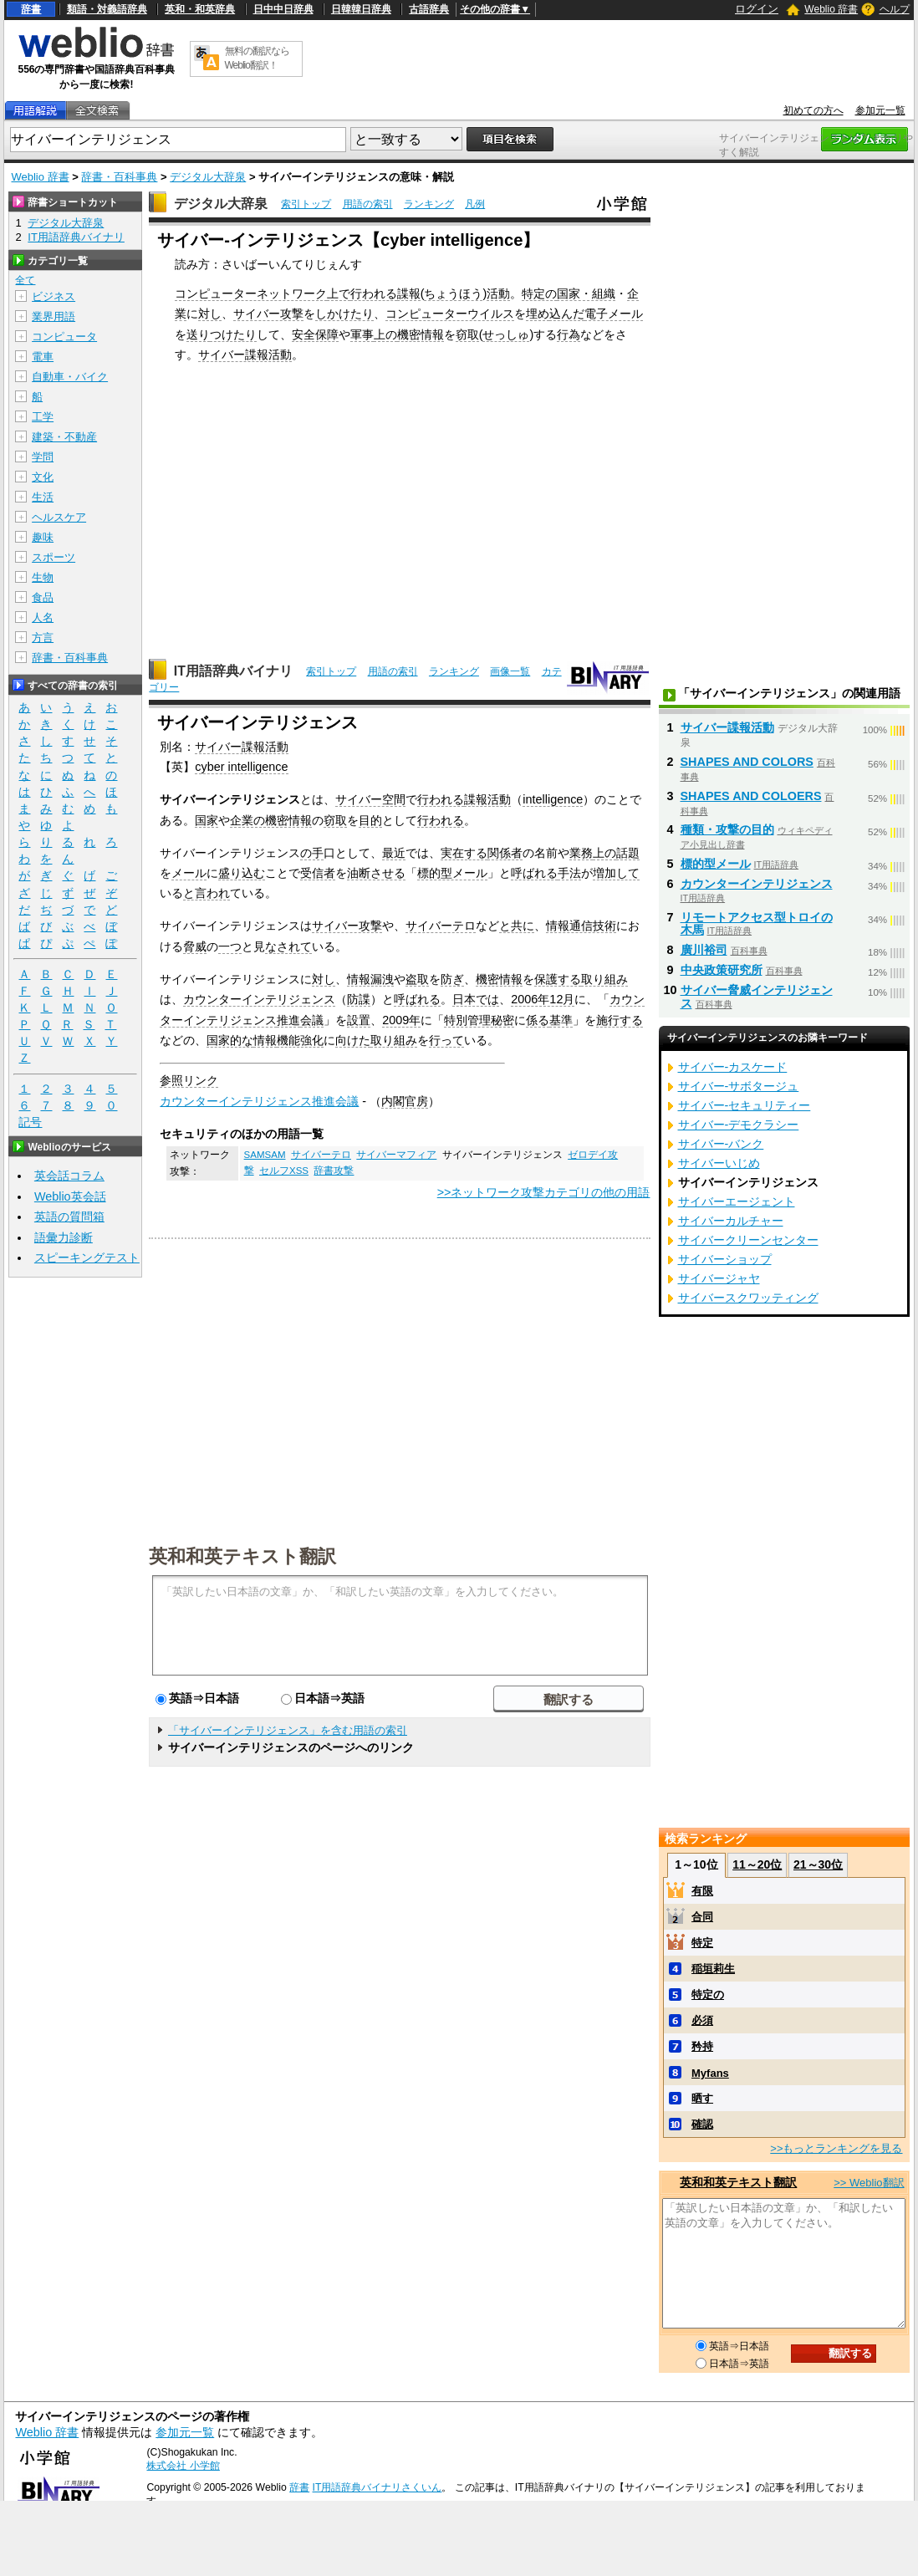 Image resolution: width=918 pixels, height=2576 pixels. Describe the element at coordinates (370, 799) in the screenshot. I see `サイバー空間` at that location.